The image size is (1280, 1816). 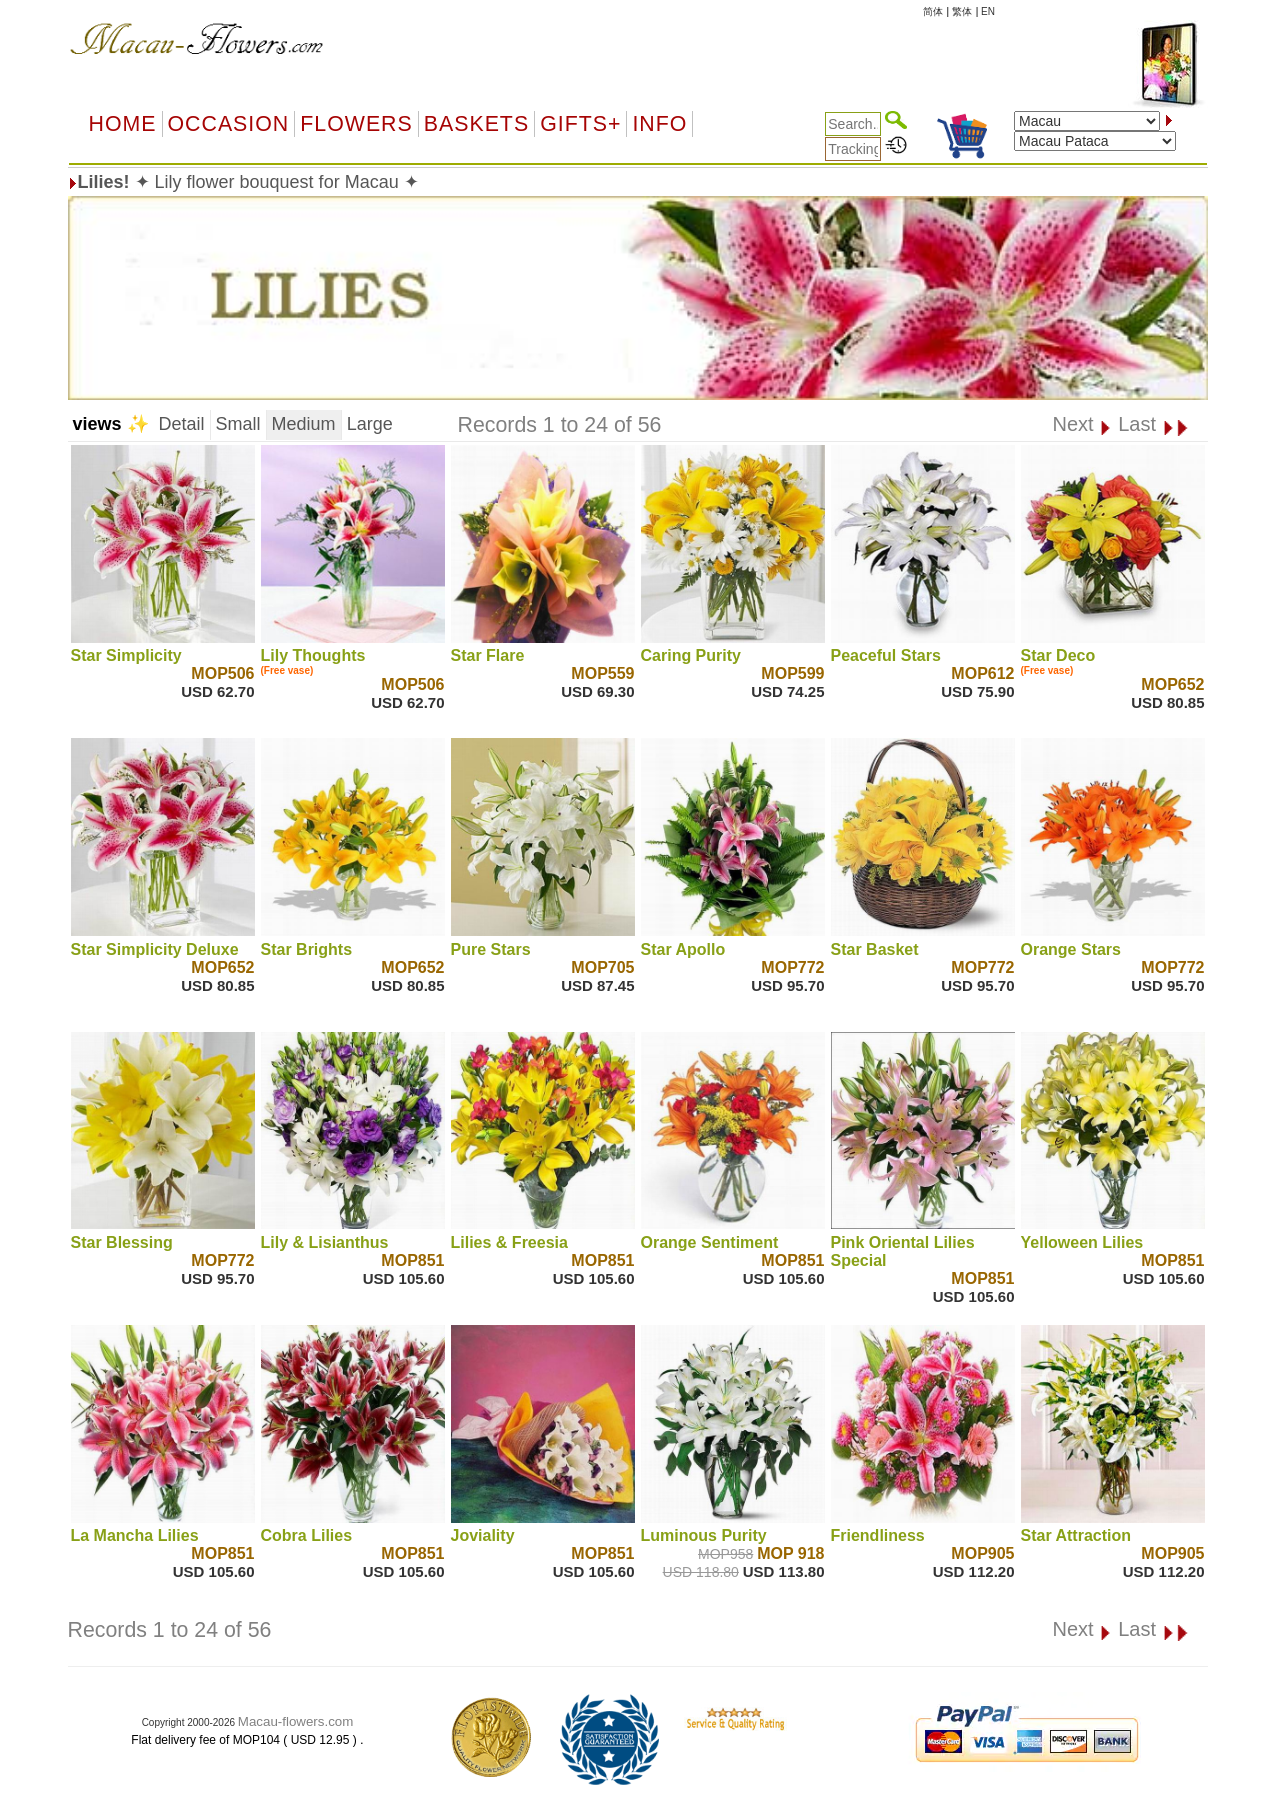 I want to click on GIFTS+, so click(x=580, y=124).